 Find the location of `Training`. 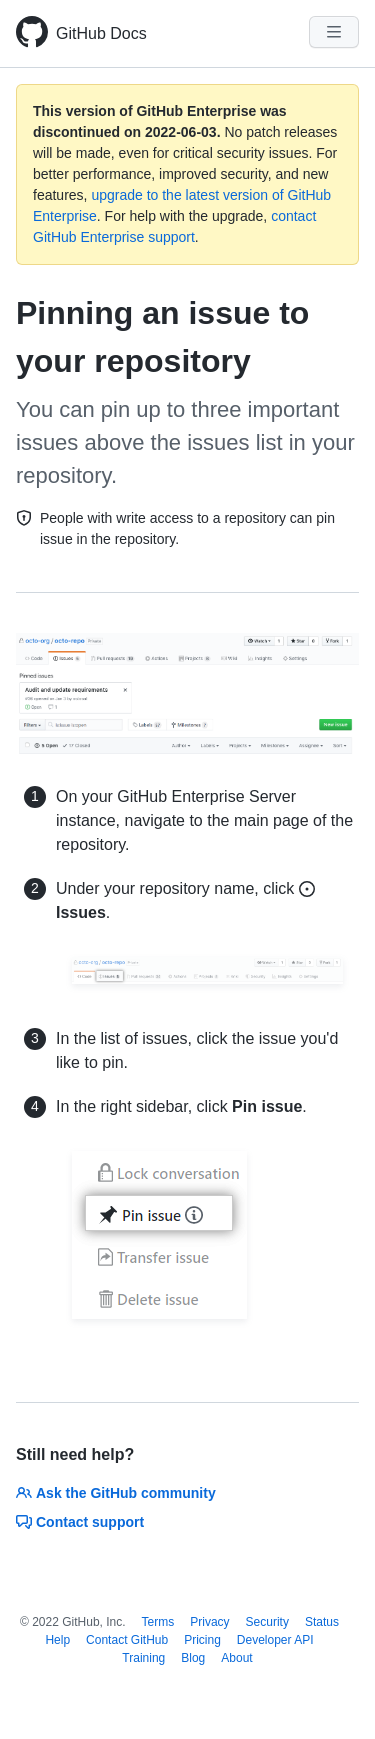

Training is located at coordinates (143, 1658).